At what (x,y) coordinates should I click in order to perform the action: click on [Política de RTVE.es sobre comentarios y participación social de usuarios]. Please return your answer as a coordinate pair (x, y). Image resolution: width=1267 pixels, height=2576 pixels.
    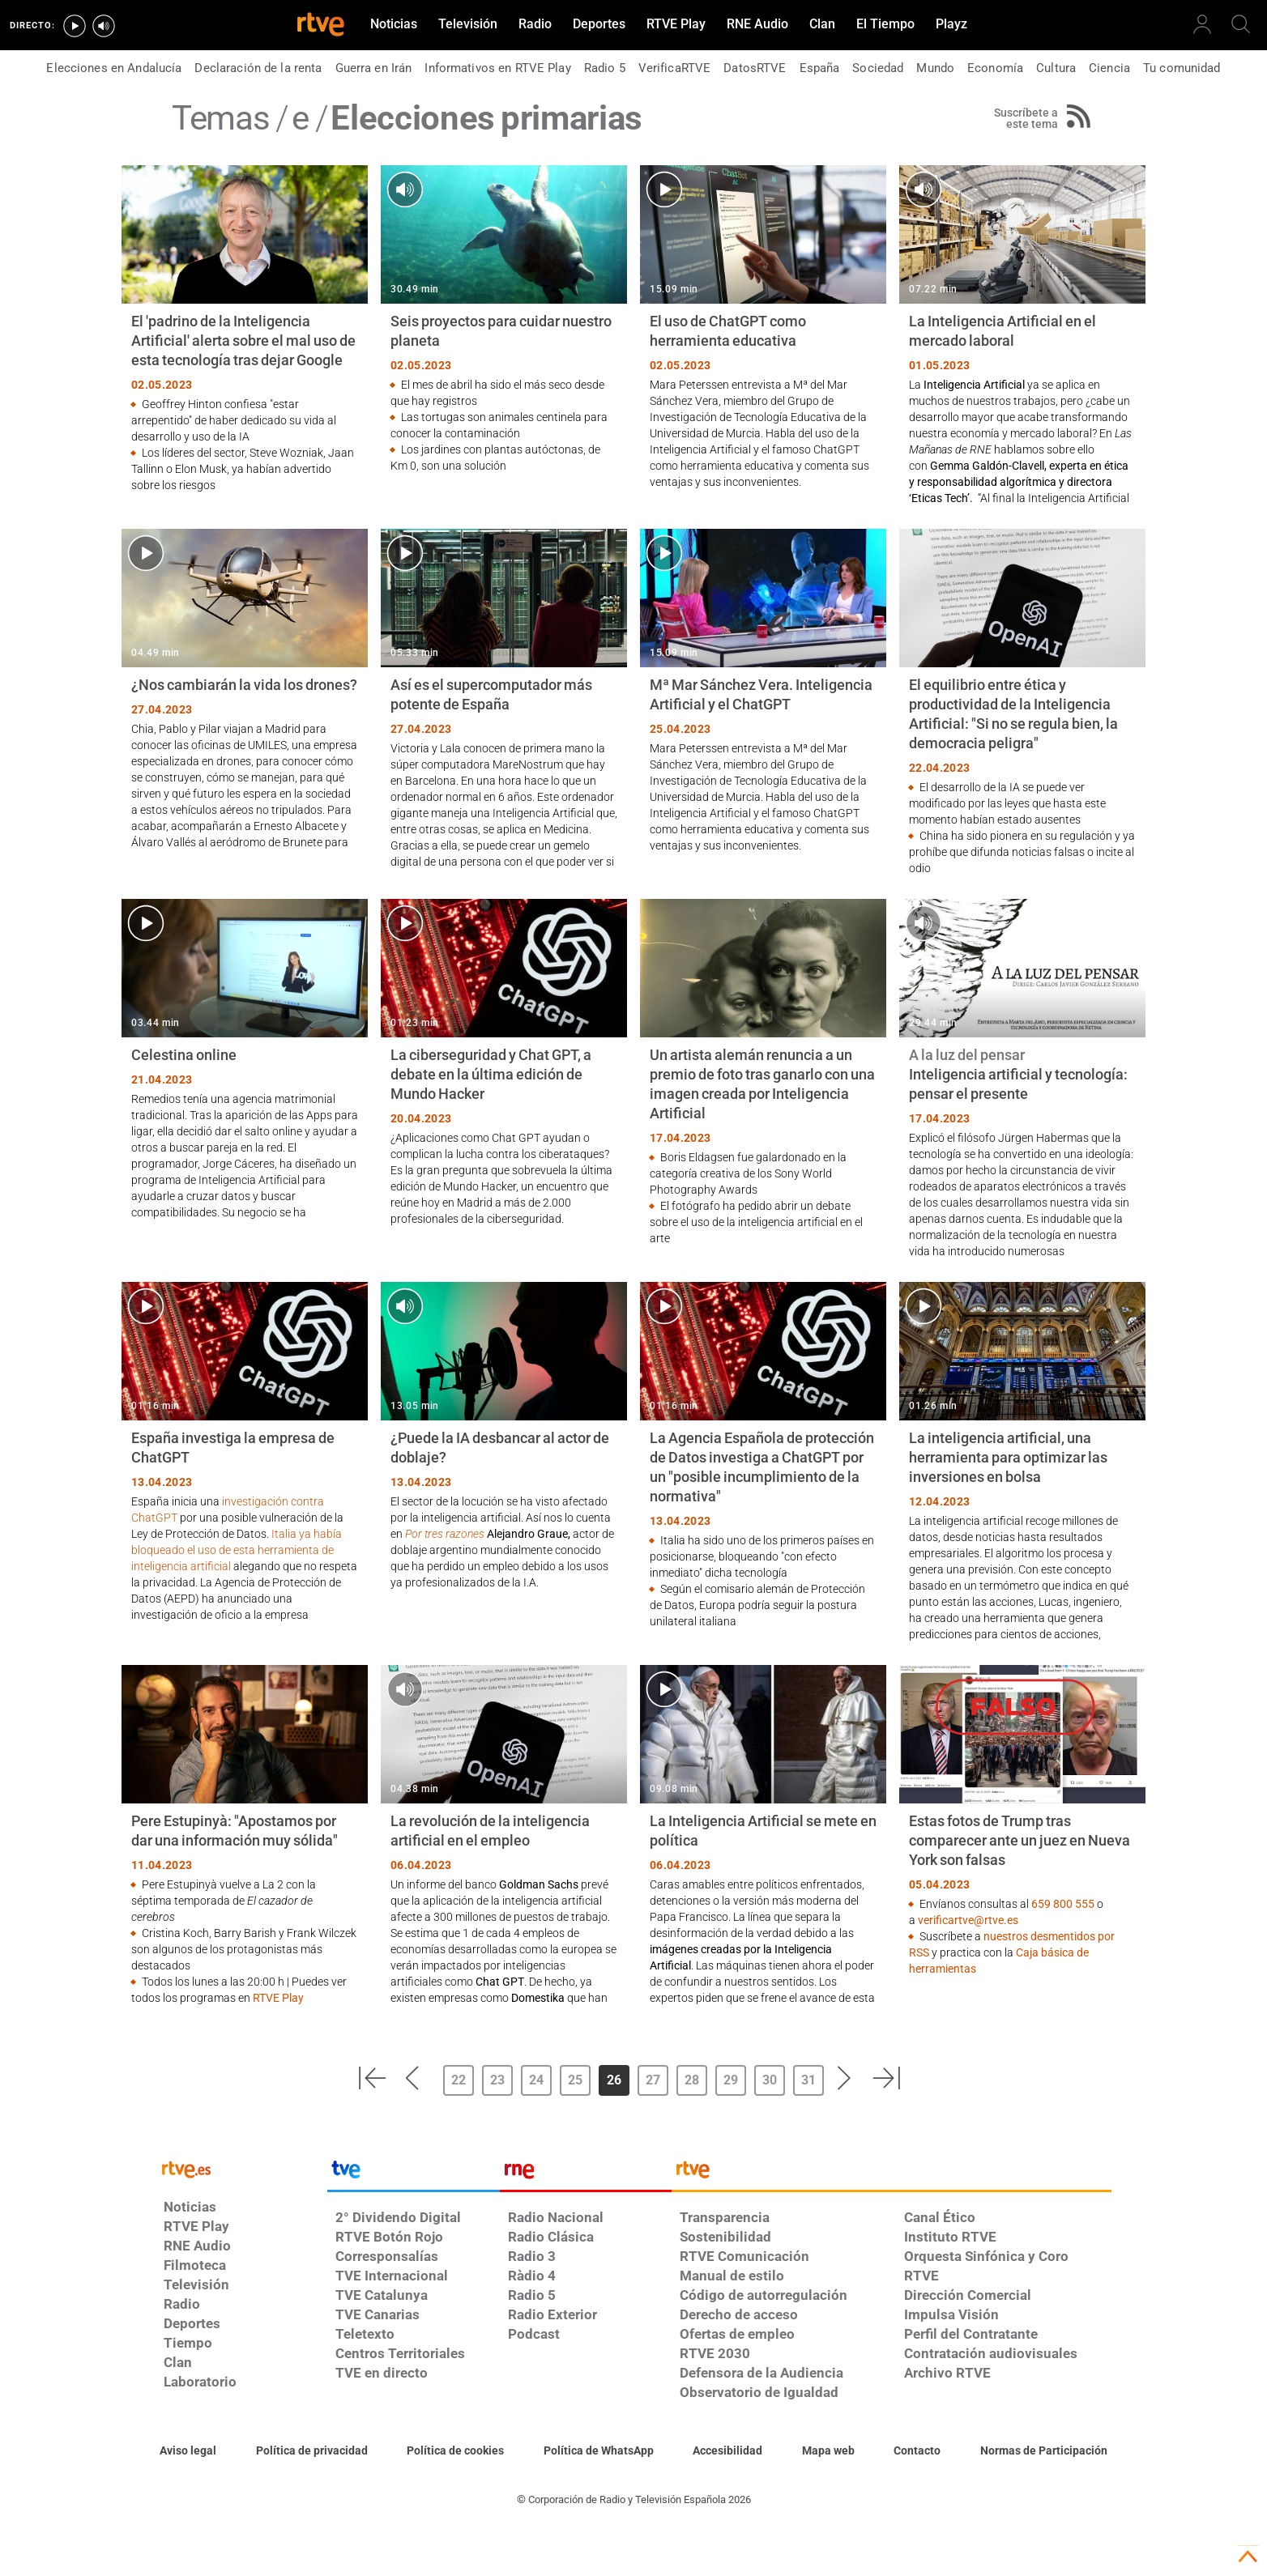
    Looking at the image, I should click on (1043, 2451).